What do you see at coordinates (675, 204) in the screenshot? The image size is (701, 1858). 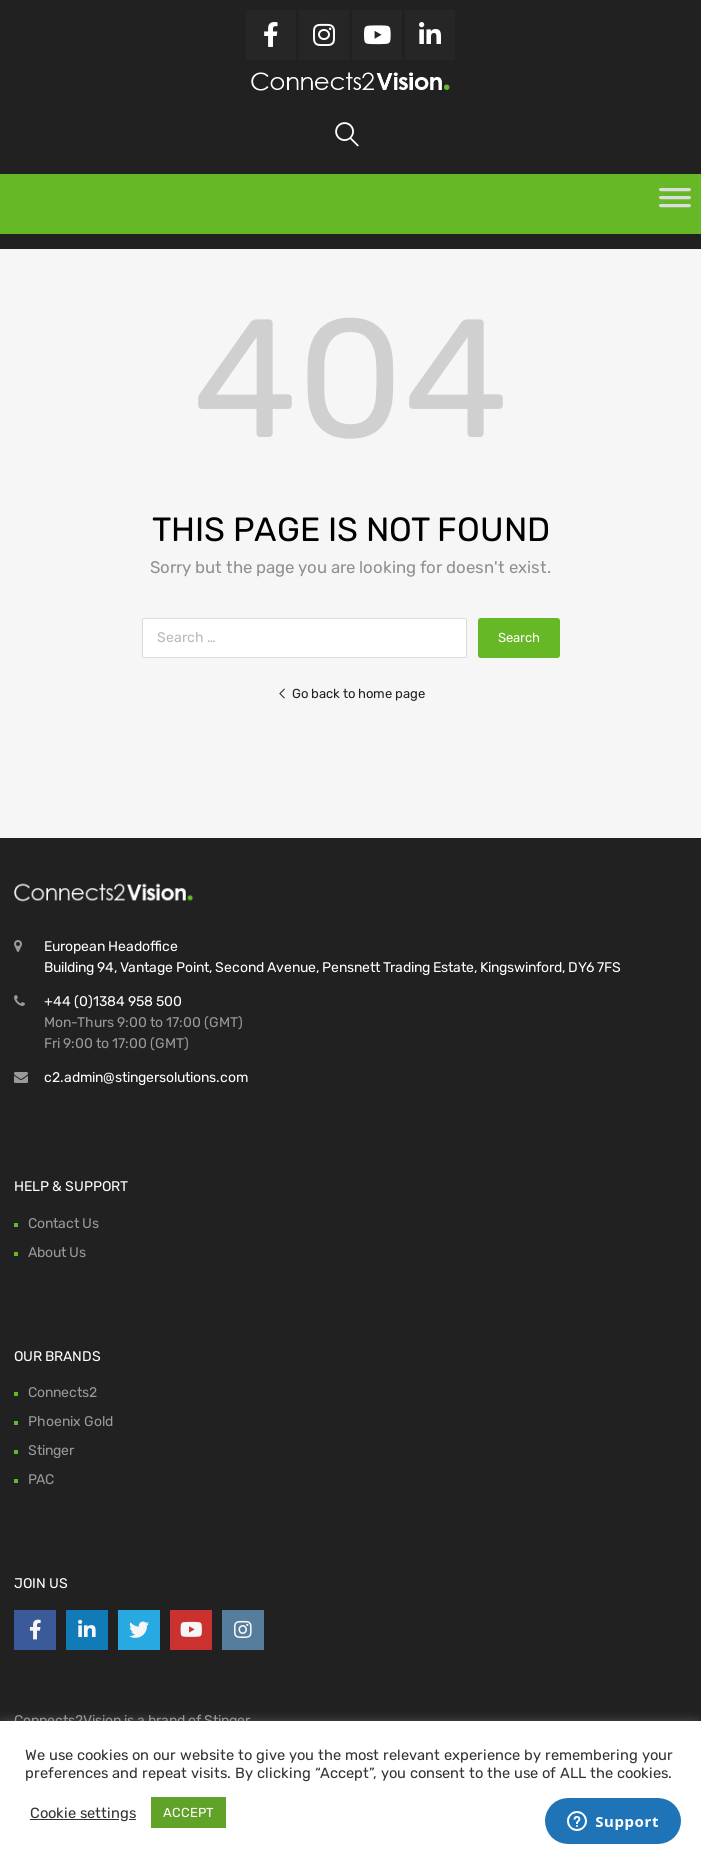 I see `[Toggle Menu]` at bounding box center [675, 204].